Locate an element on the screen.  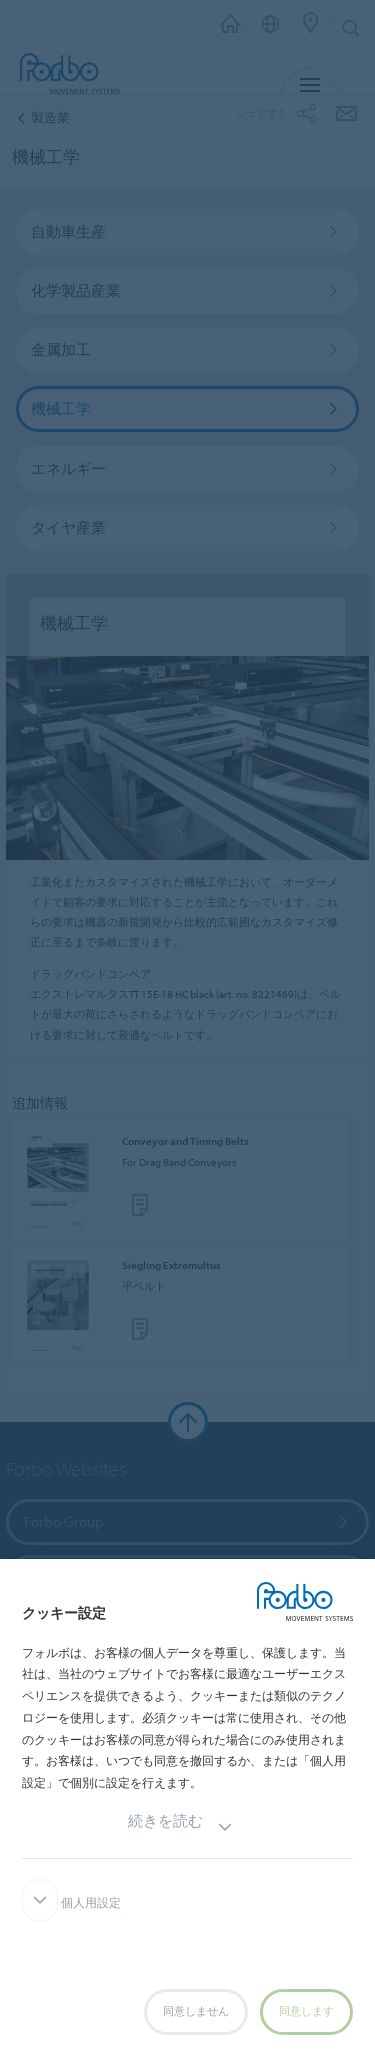
続きを読む is located at coordinates (180, 1827).